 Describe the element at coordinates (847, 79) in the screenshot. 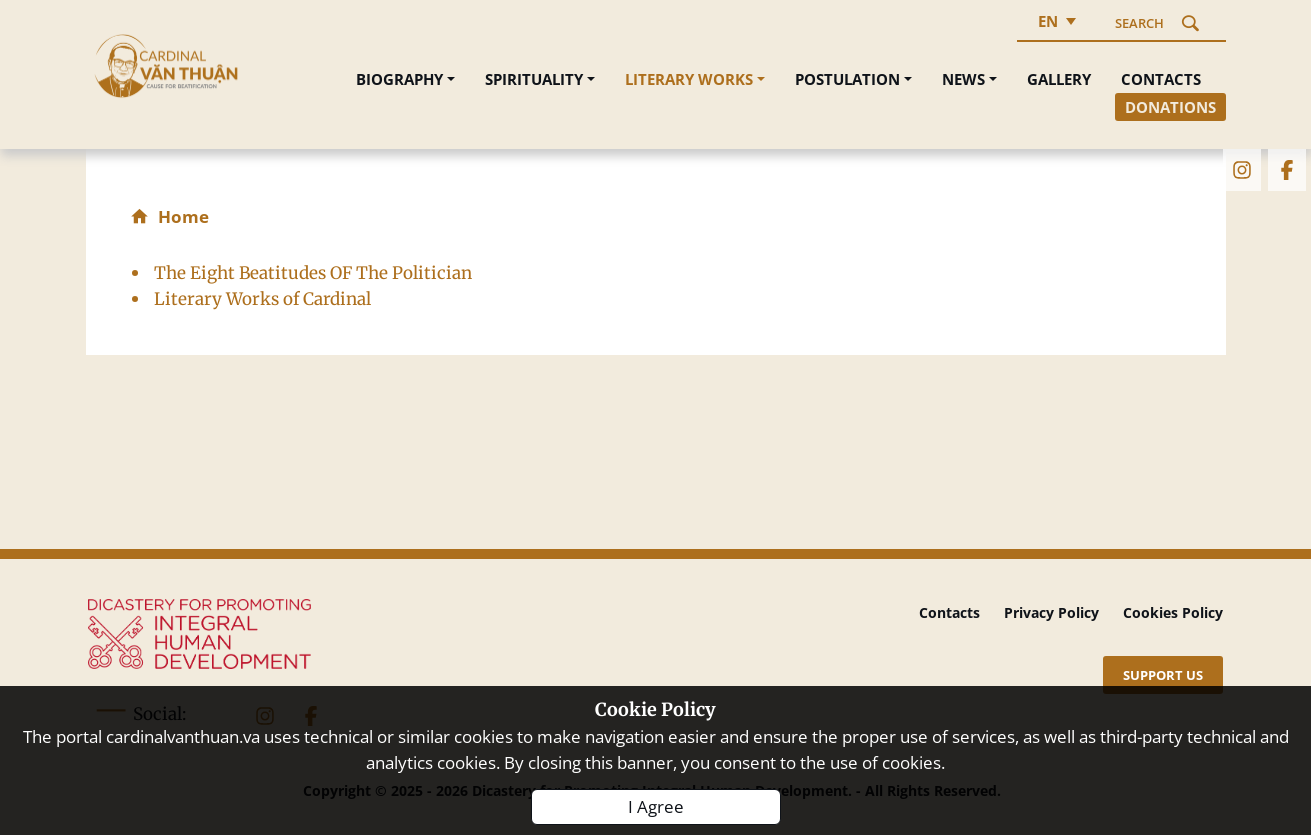

I see `Postulation` at that location.